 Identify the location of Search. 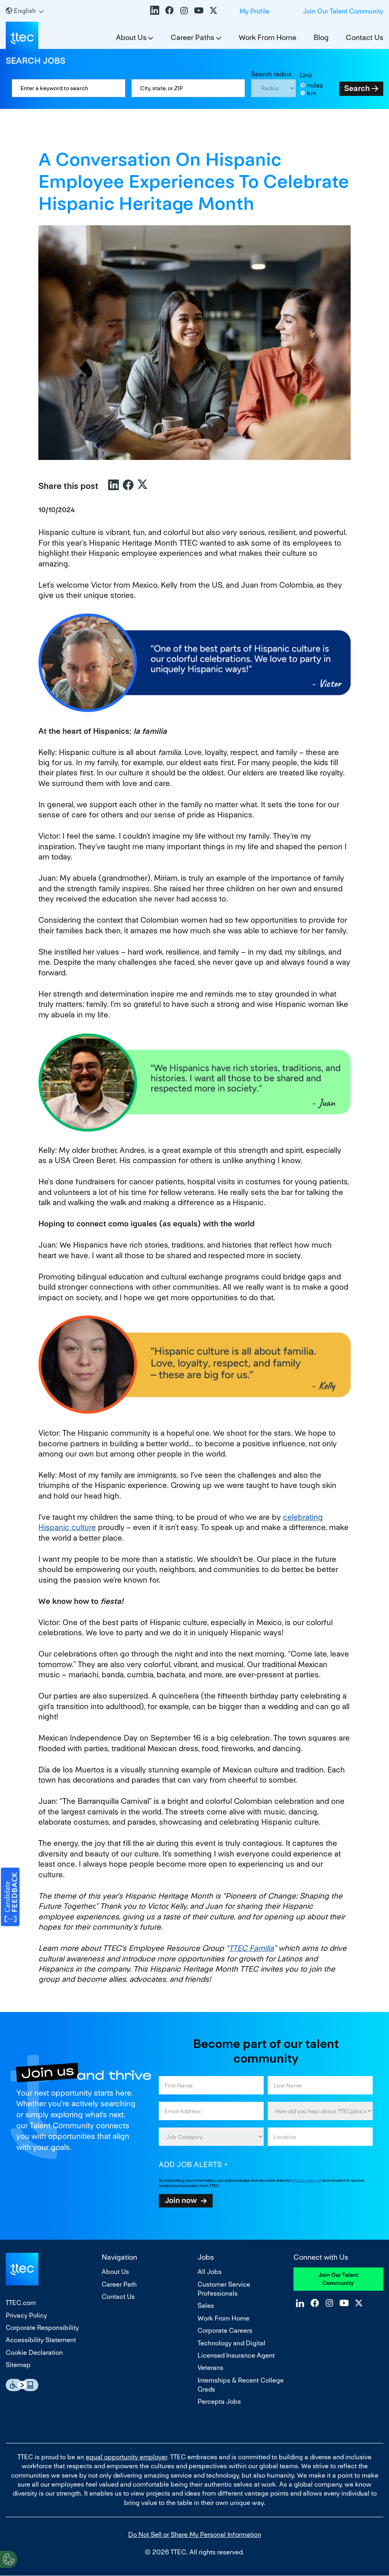
(357, 88).